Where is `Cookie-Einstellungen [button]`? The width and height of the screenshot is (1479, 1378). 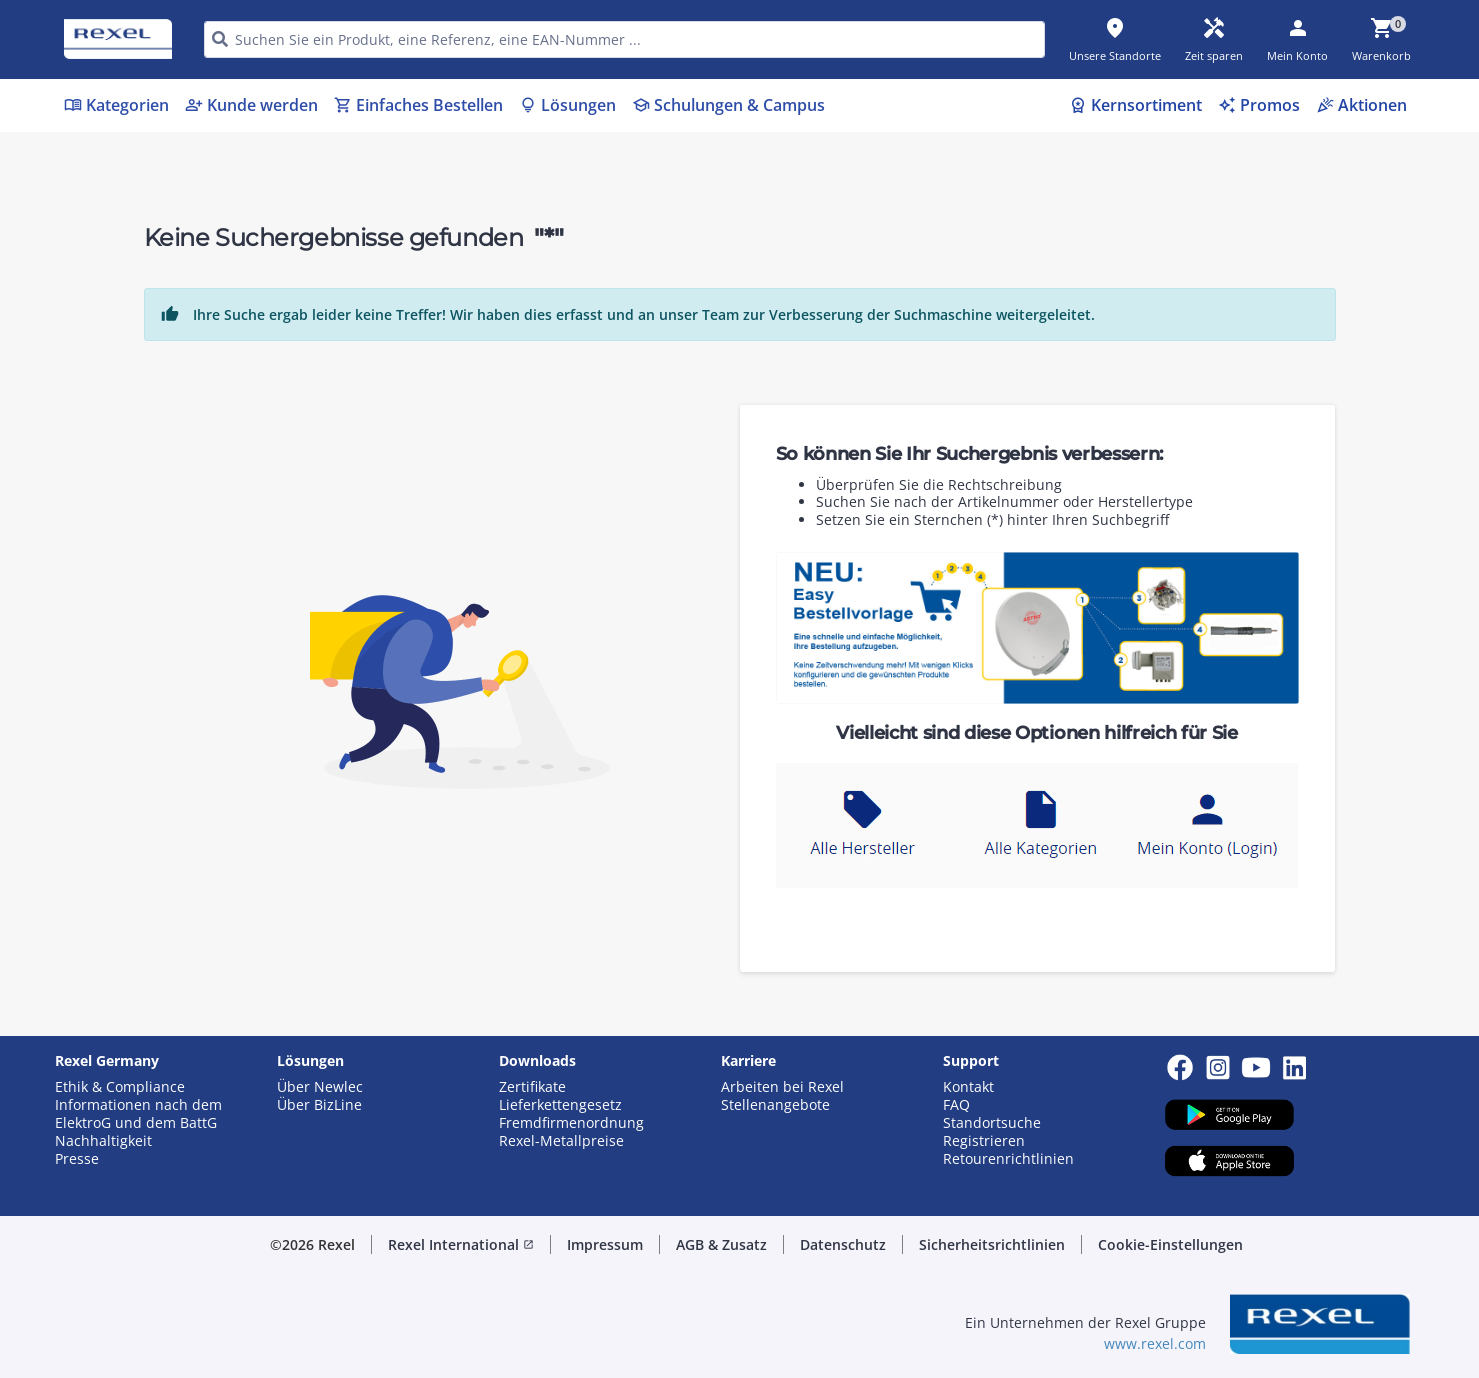
Cookie-Einstellungen [button] is located at coordinates (1170, 1244).